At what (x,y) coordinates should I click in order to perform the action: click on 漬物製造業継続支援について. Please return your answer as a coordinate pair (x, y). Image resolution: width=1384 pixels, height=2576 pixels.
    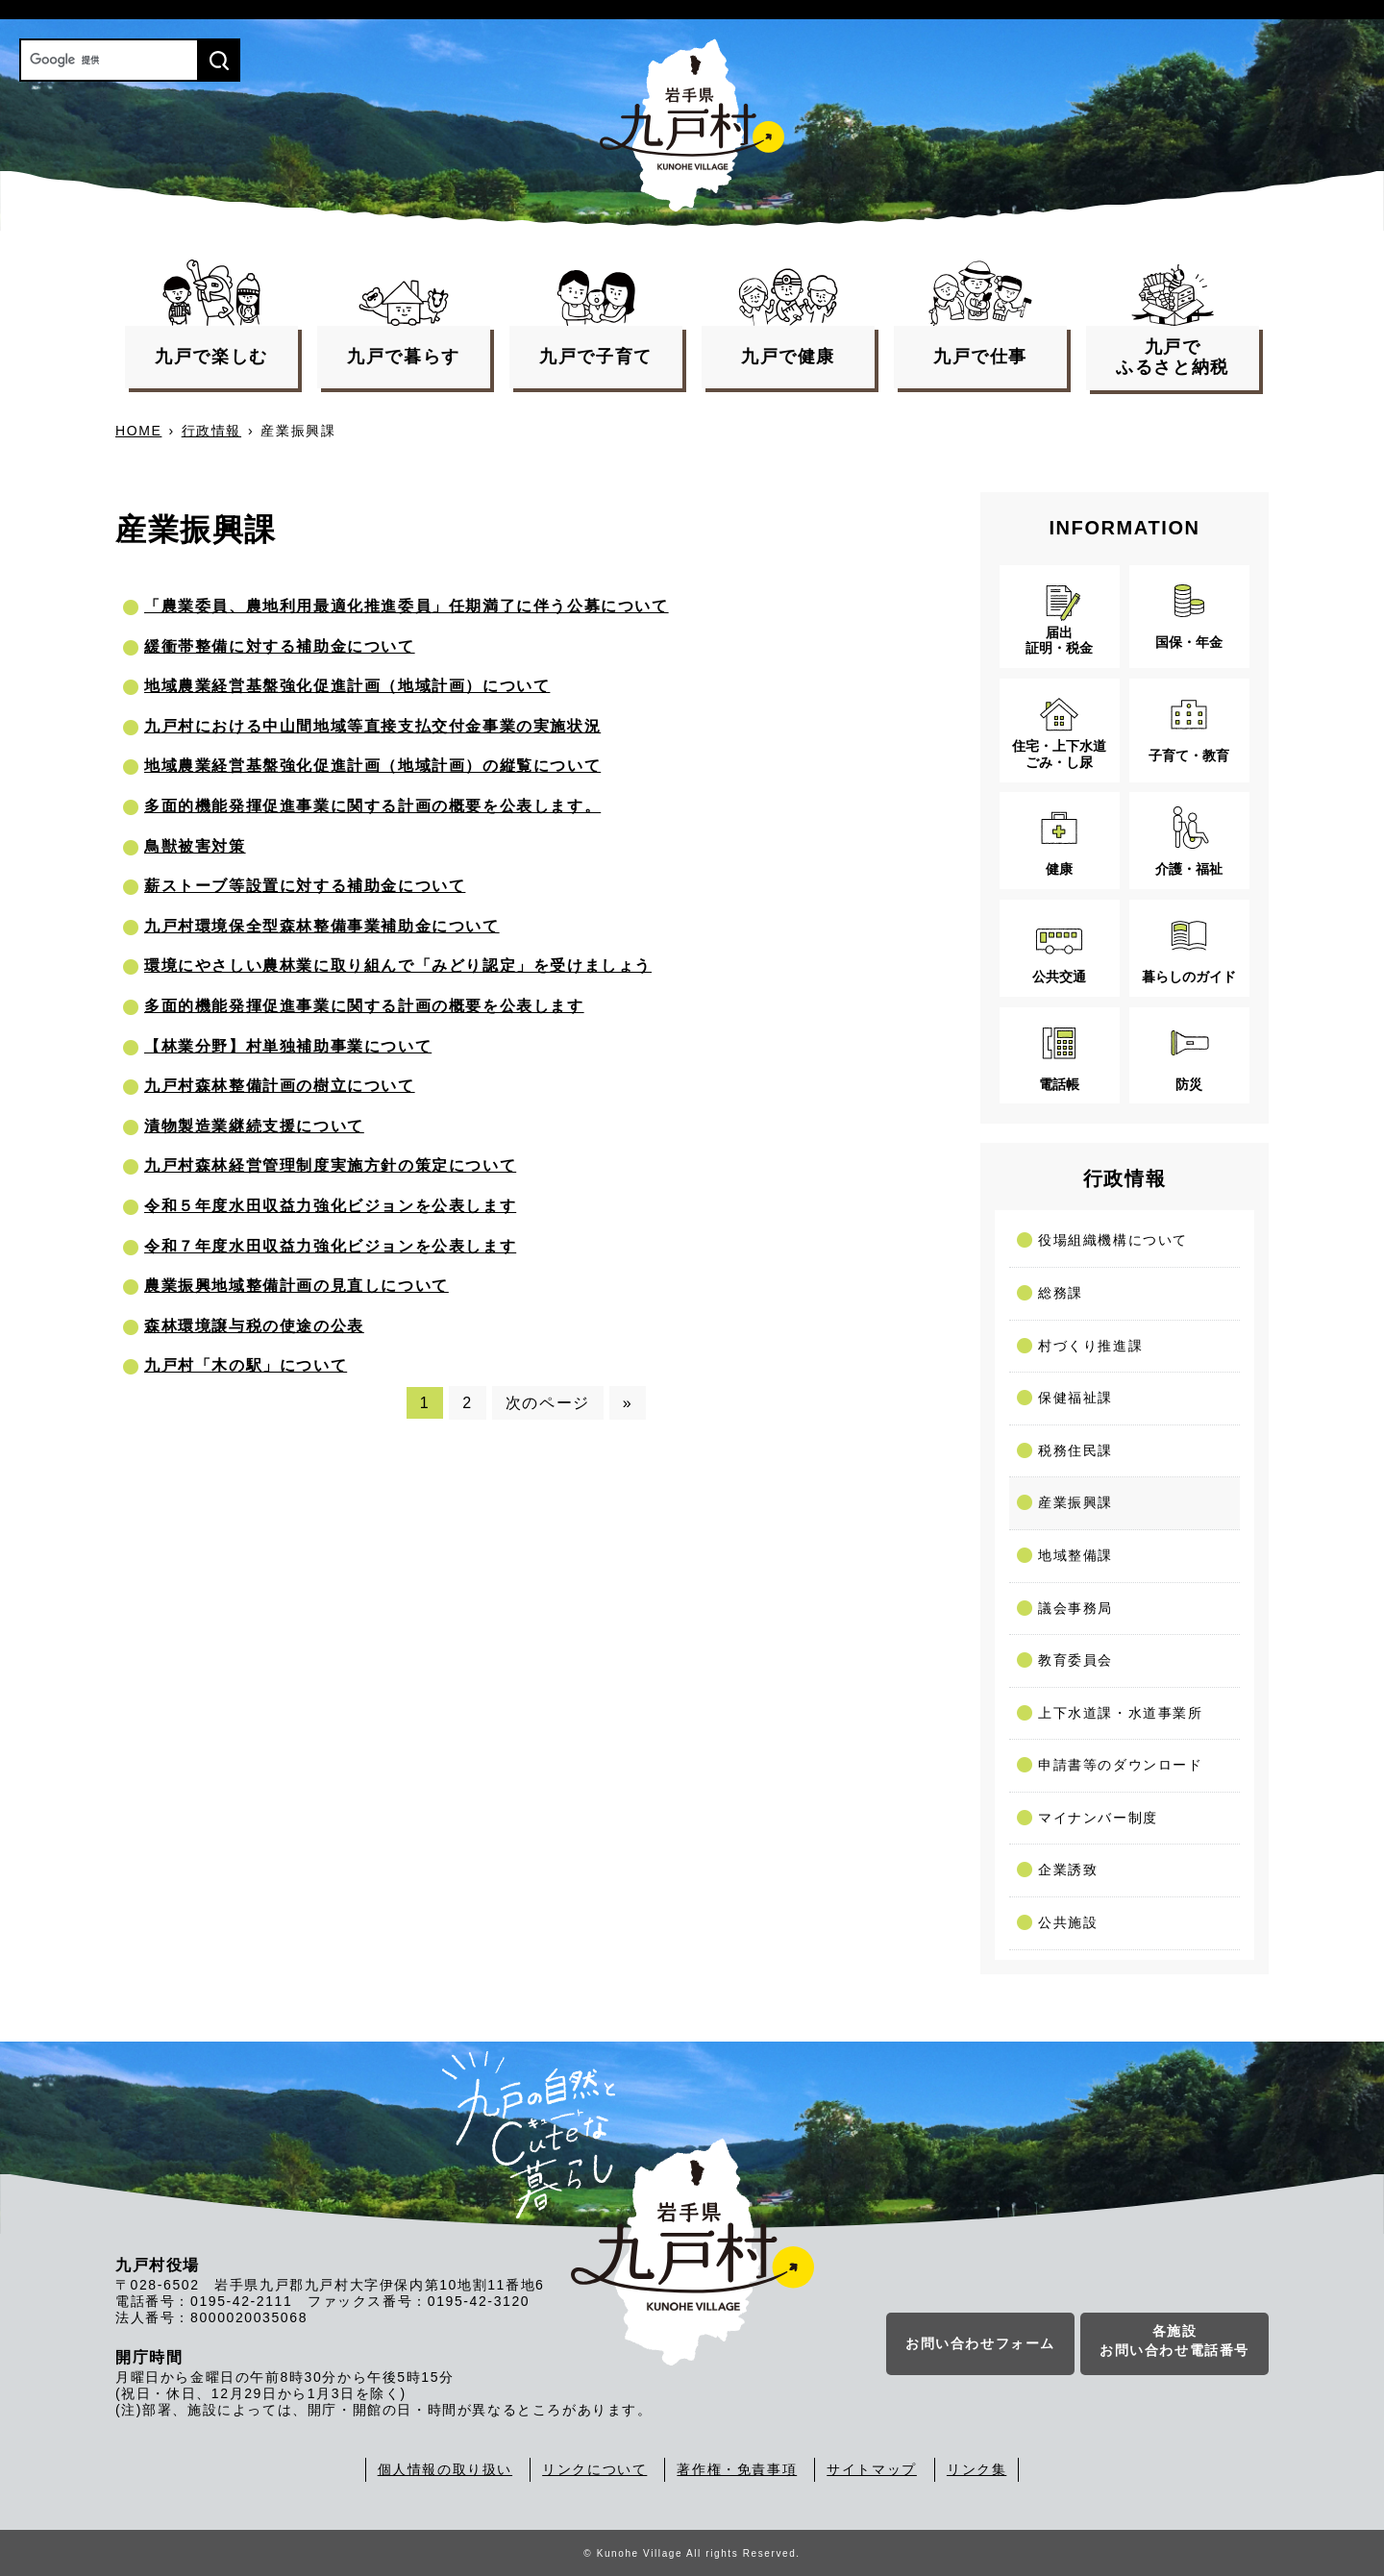
    Looking at the image, I should click on (254, 1126).